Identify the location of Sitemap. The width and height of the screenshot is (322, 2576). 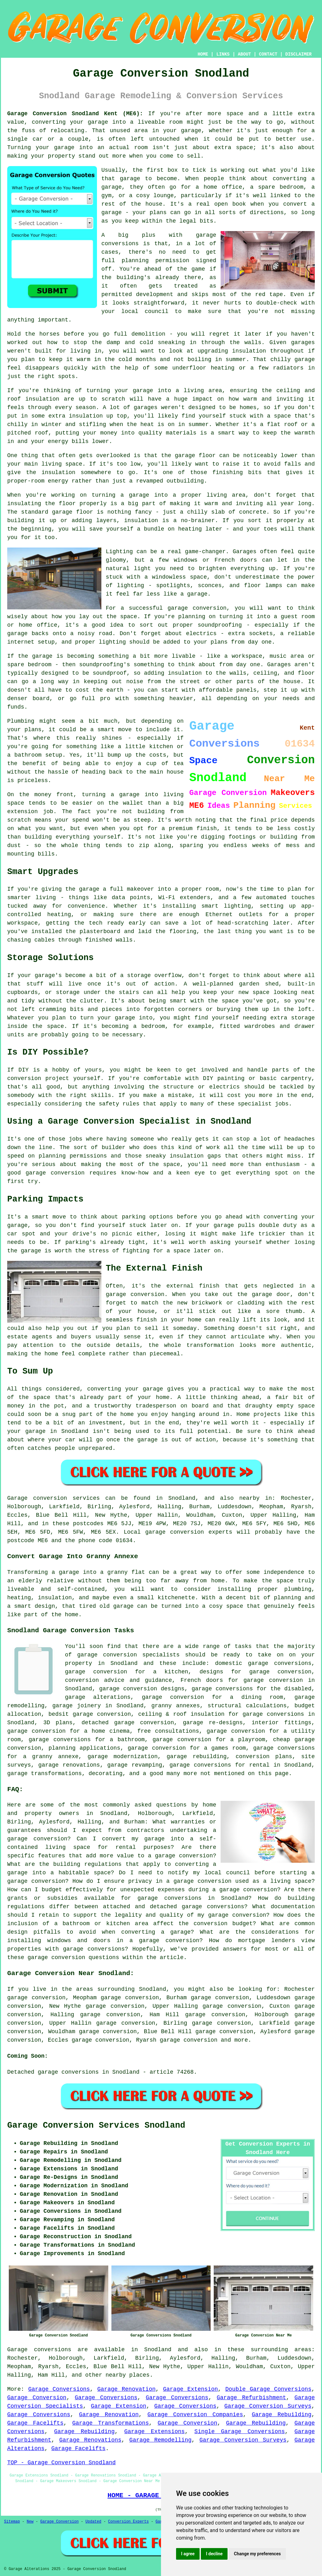
(12, 2521).